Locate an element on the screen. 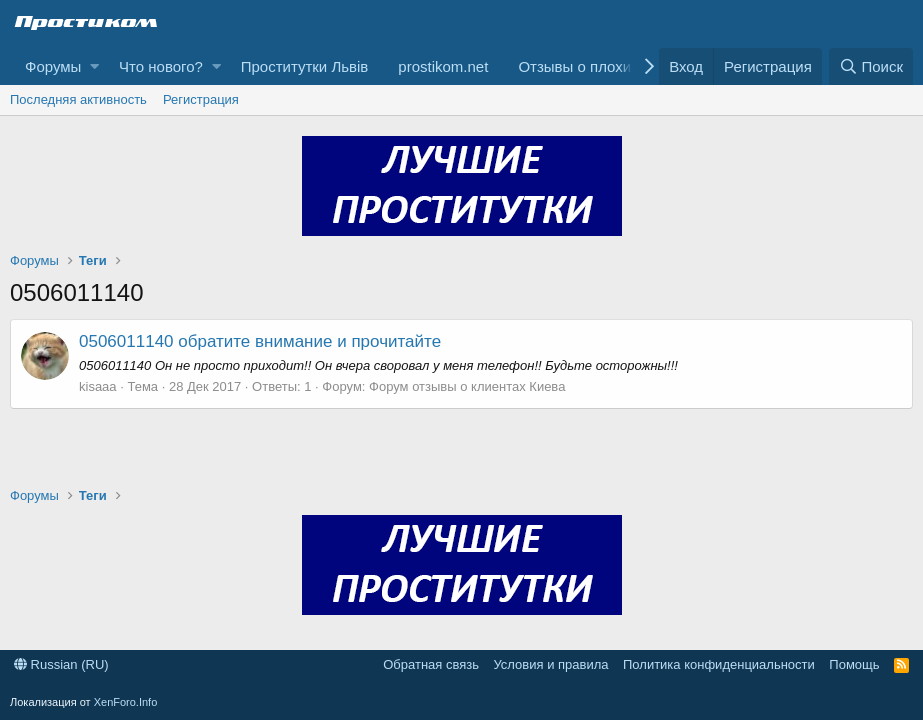  Условия и правила is located at coordinates (550, 664).